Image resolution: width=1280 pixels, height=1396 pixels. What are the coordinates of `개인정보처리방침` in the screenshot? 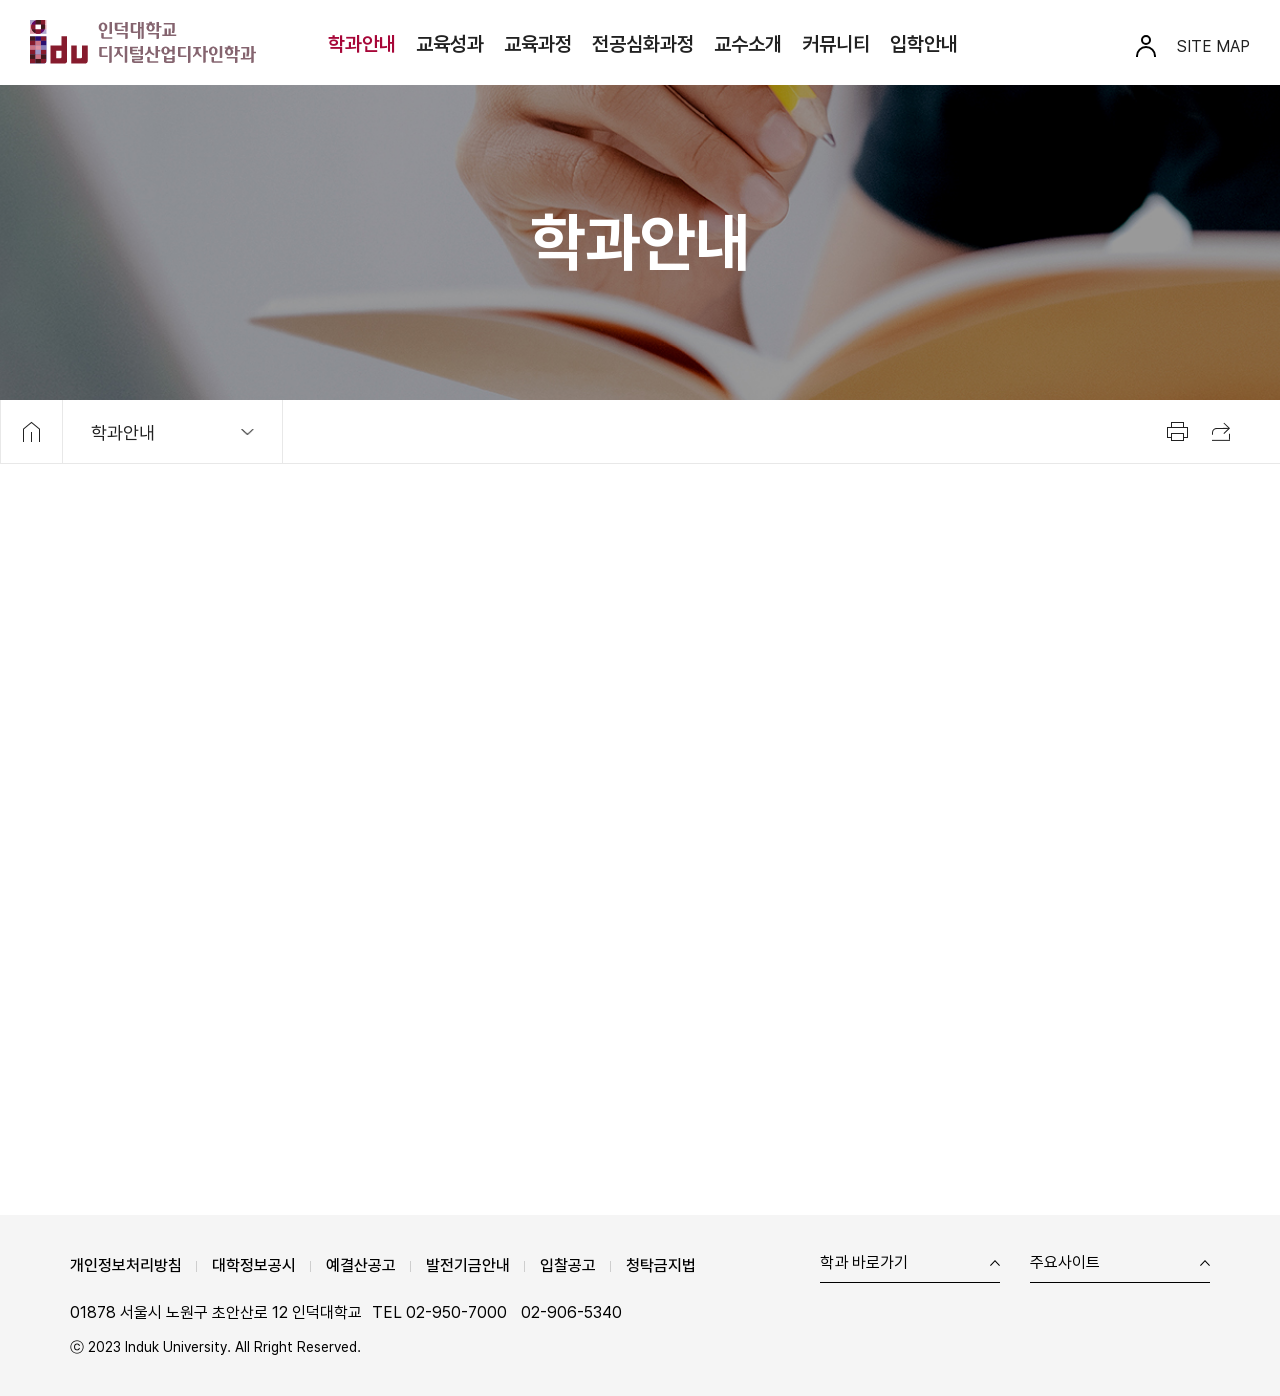 It's located at (126, 1265).